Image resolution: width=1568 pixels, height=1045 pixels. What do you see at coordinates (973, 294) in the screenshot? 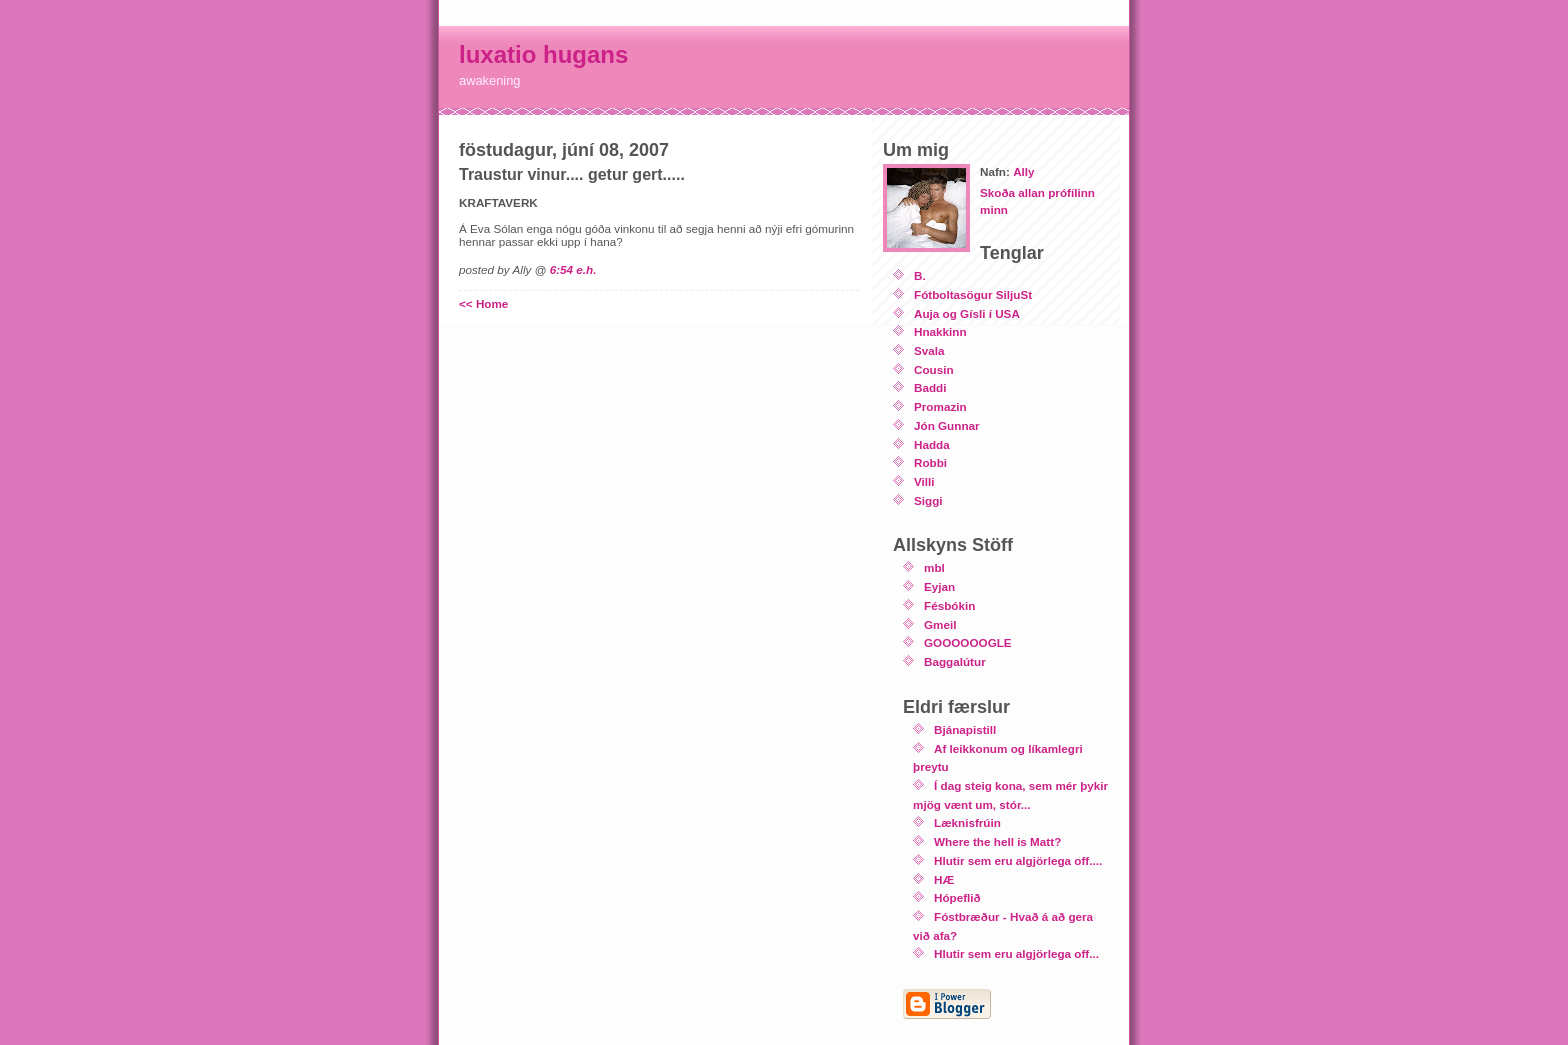
I see `Fótboltasögur SiljuSt` at bounding box center [973, 294].